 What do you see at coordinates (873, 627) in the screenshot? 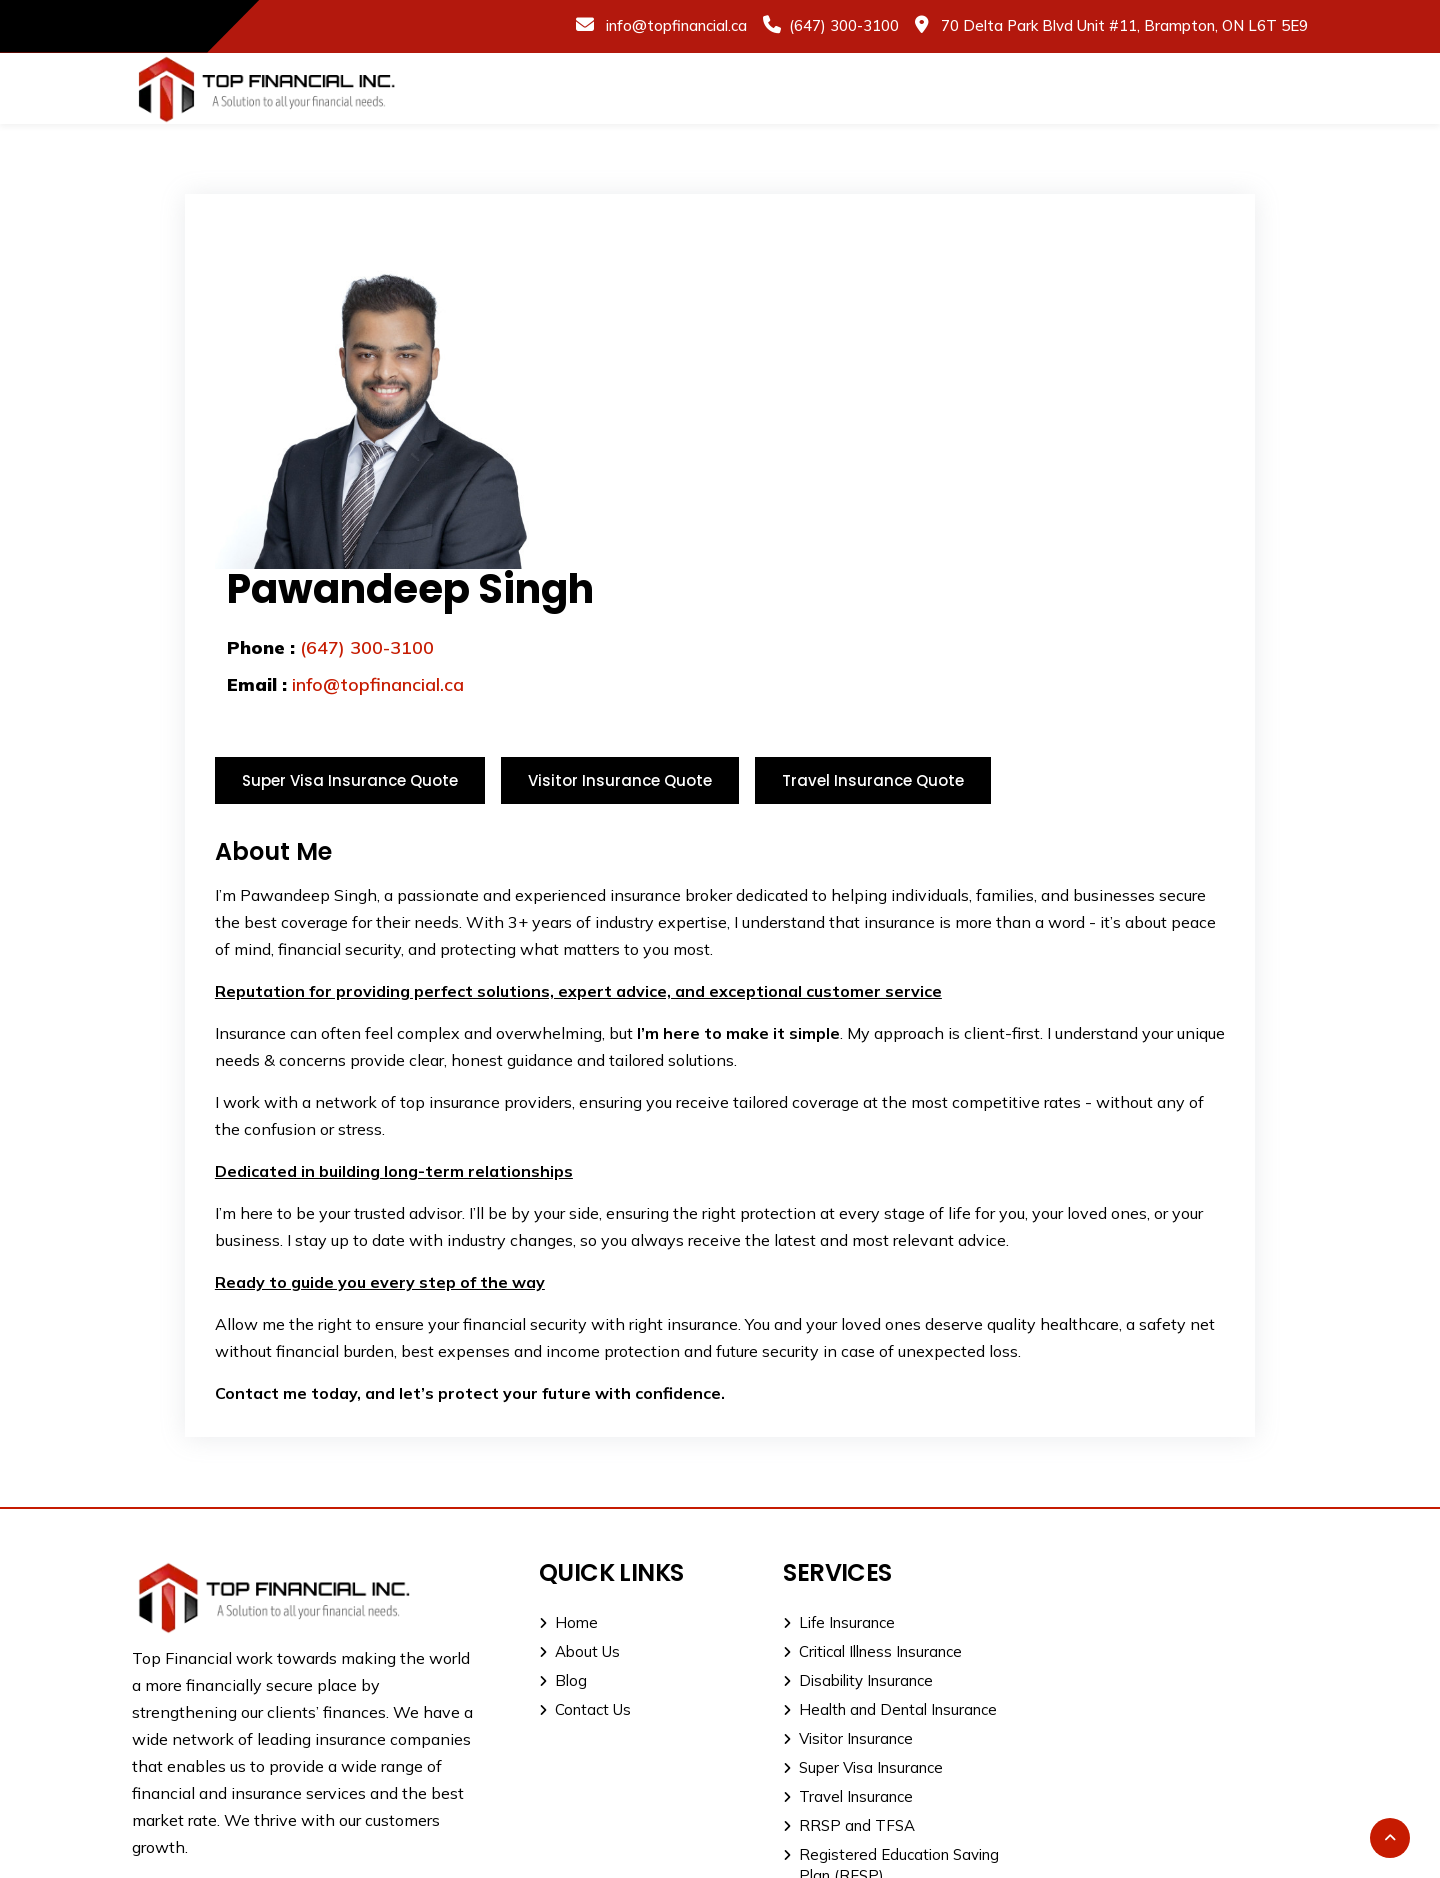
I see `Travel Insurance Quote` at bounding box center [873, 627].